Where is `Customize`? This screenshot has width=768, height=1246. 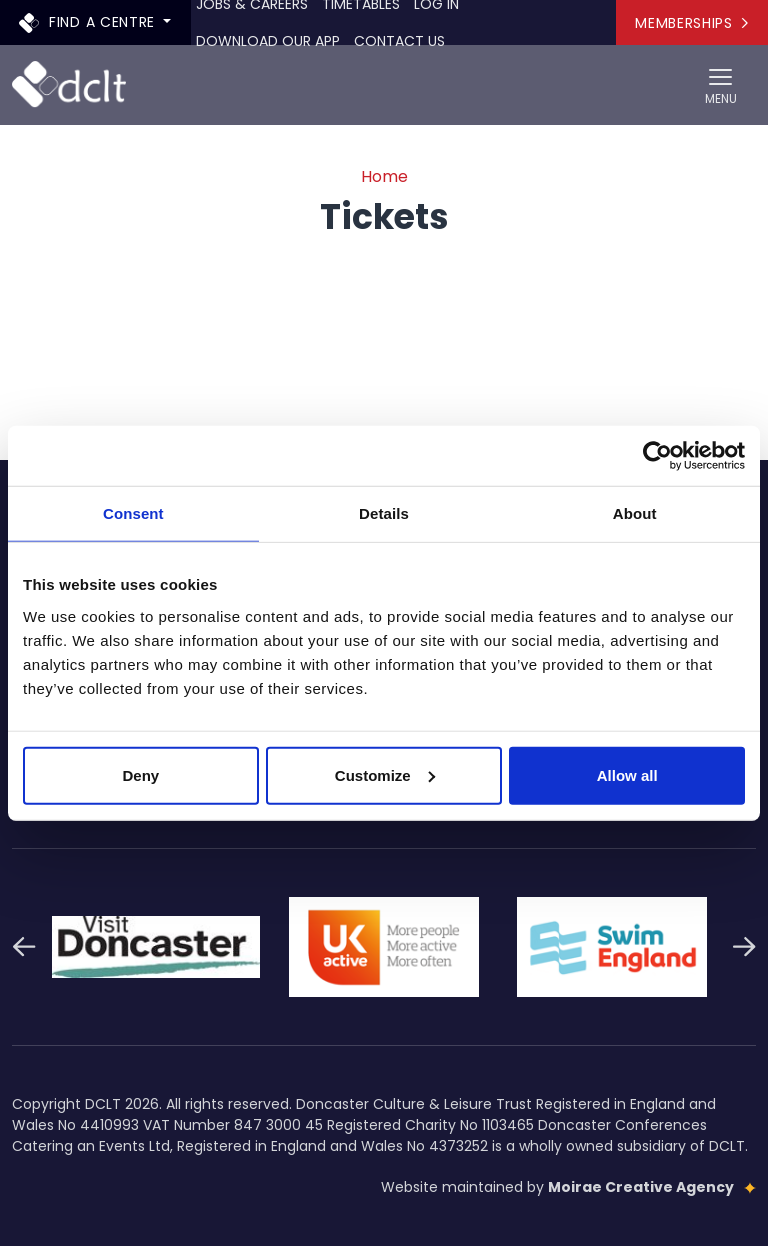
Customize is located at coordinates (385, 774).